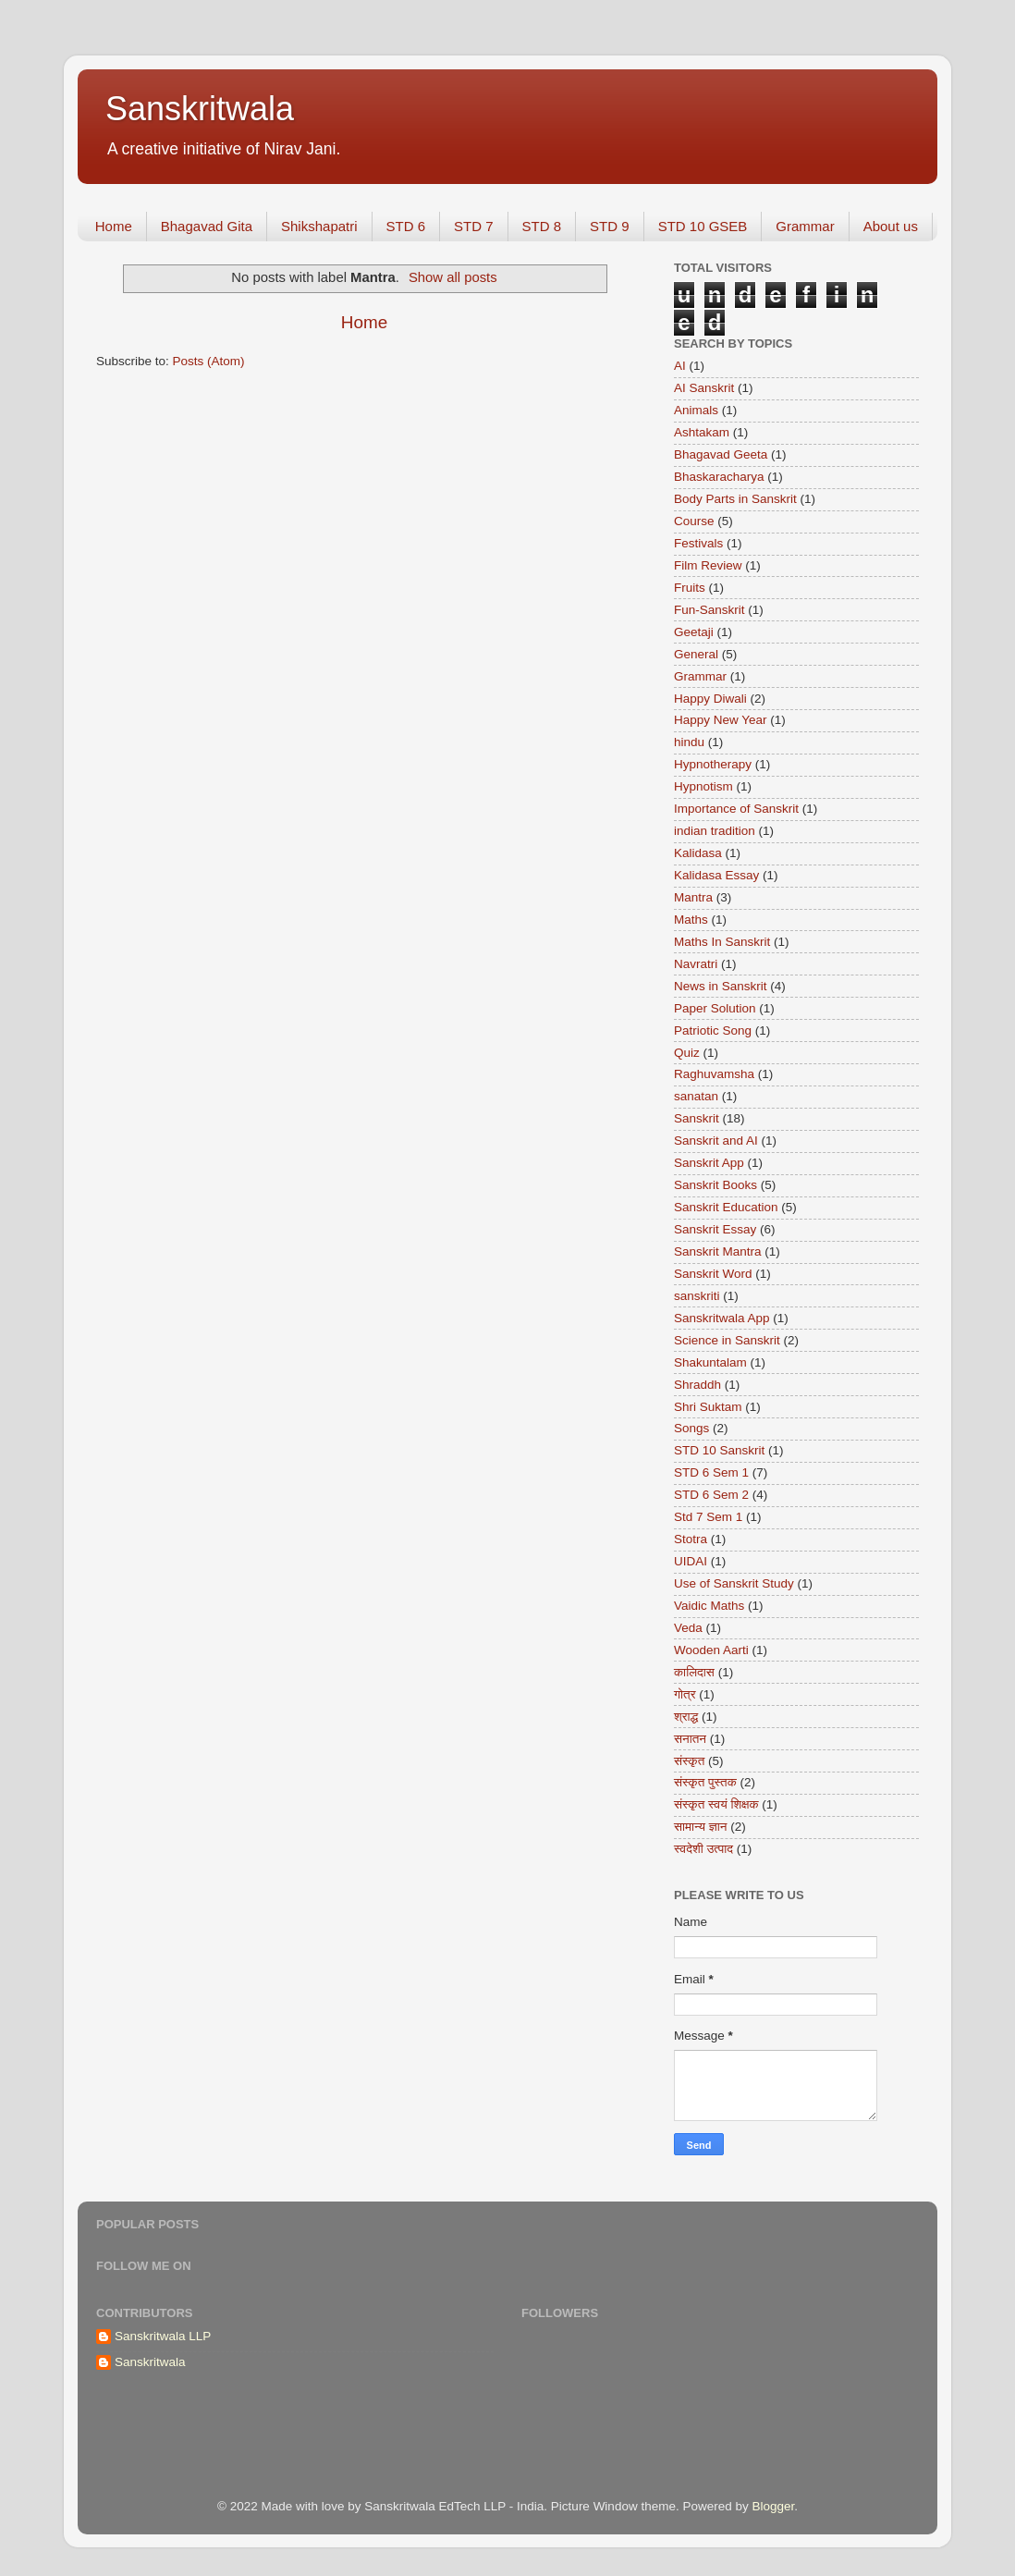 The image size is (1015, 2576). What do you see at coordinates (687, 1053) in the screenshot?
I see `Quiz` at bounding box center [687, 1053].